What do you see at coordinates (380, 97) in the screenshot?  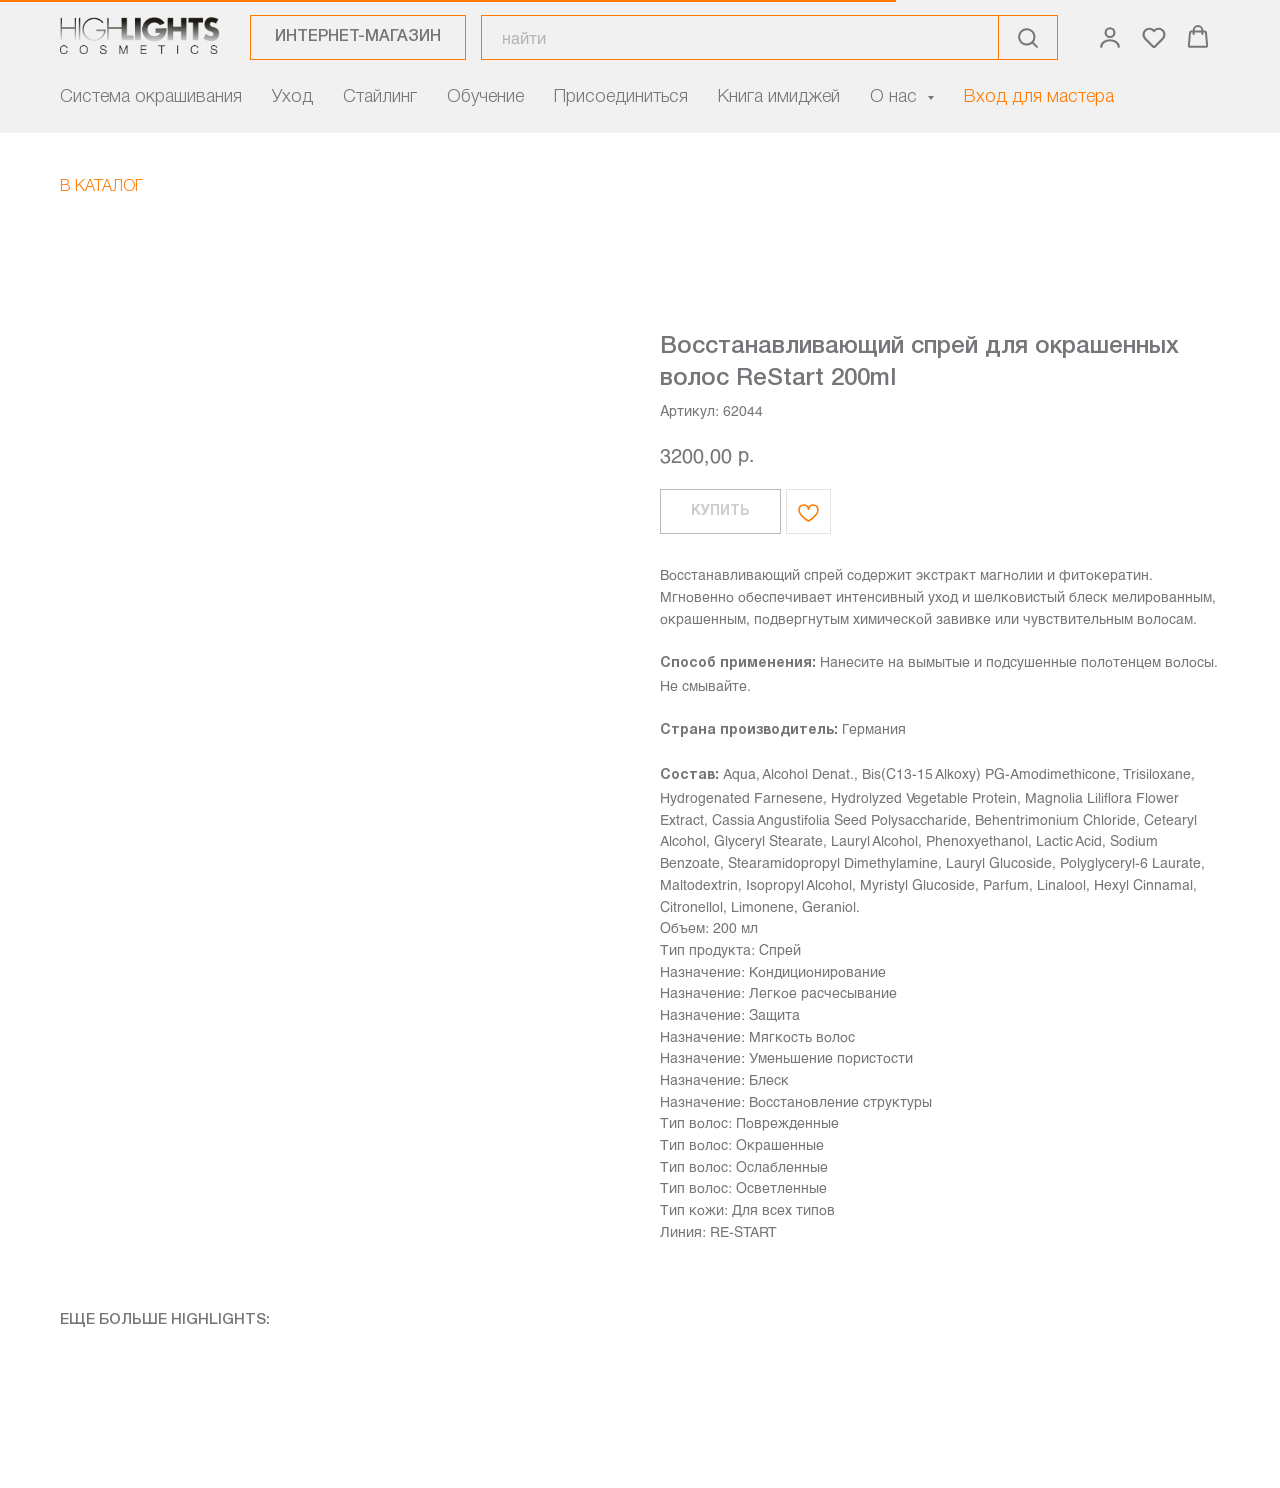 I see `Стайлинг` at bounding box center [380, 97].